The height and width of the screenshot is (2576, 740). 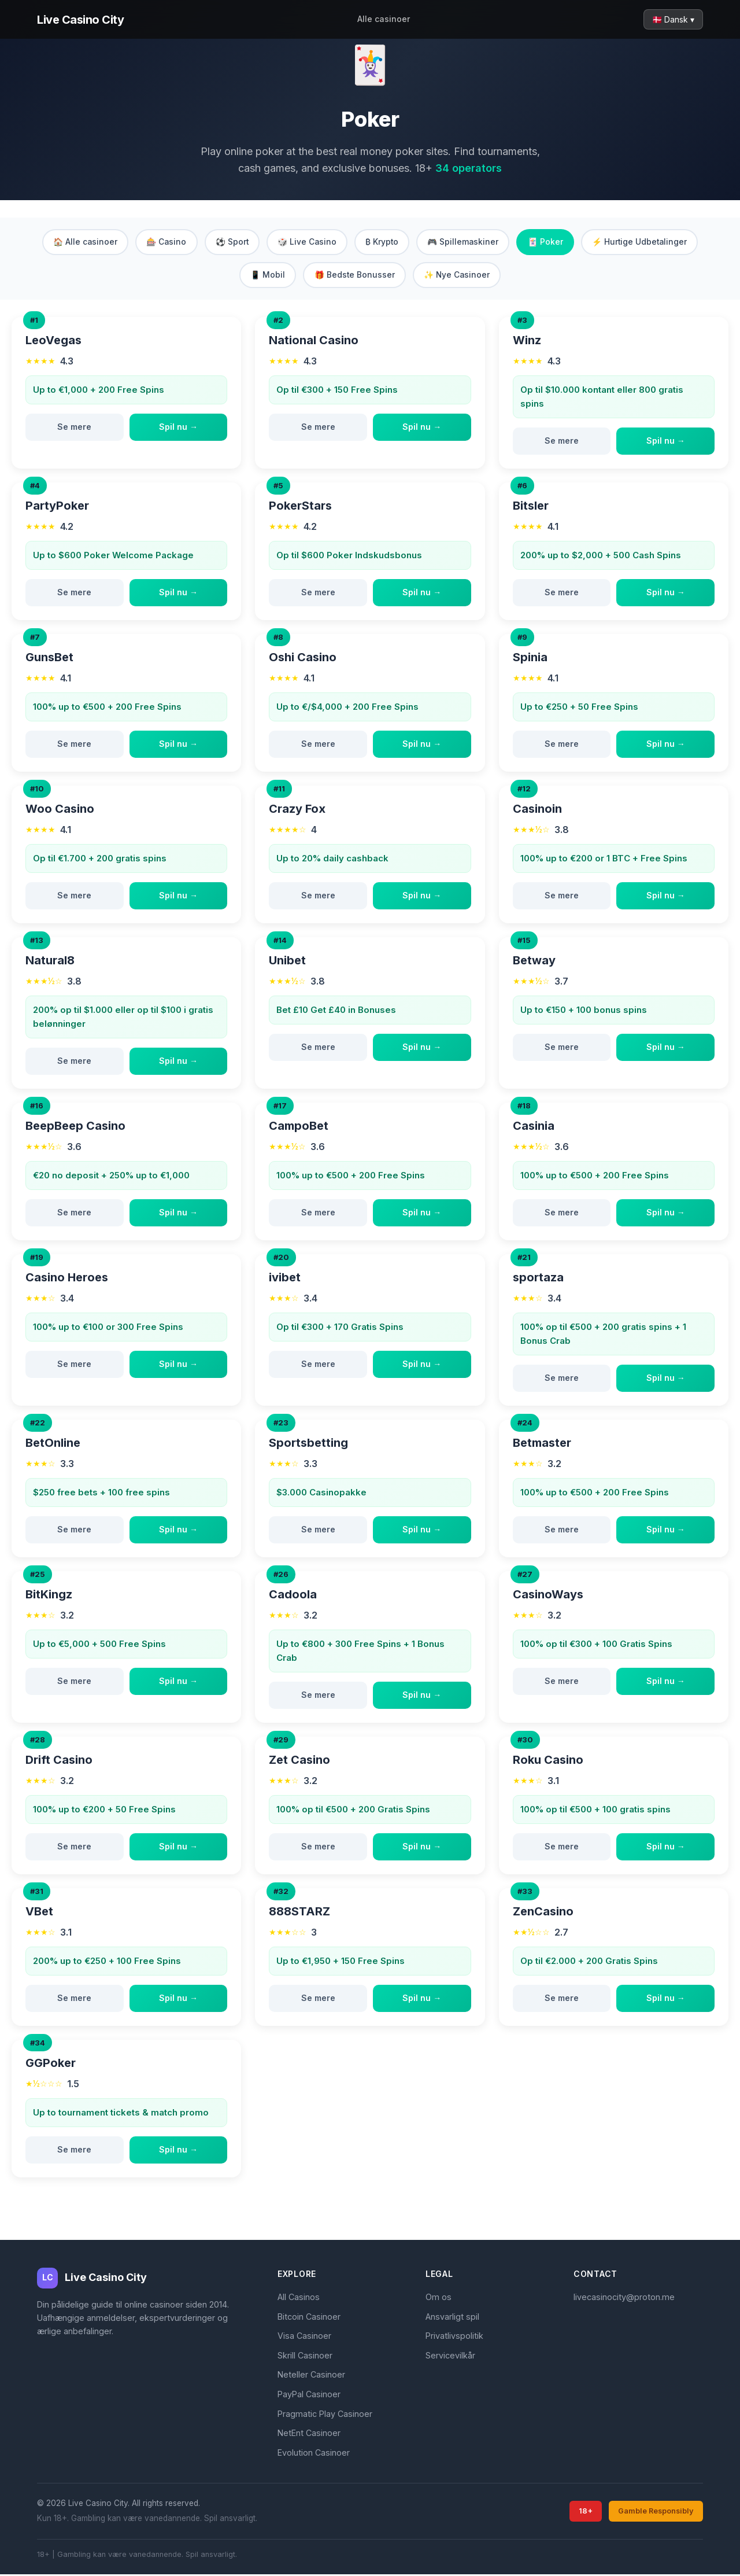 What do you see at coordinates (266, 276) in the screenshot?
I see `📱 Mobil` at bounding box center [266, 276].